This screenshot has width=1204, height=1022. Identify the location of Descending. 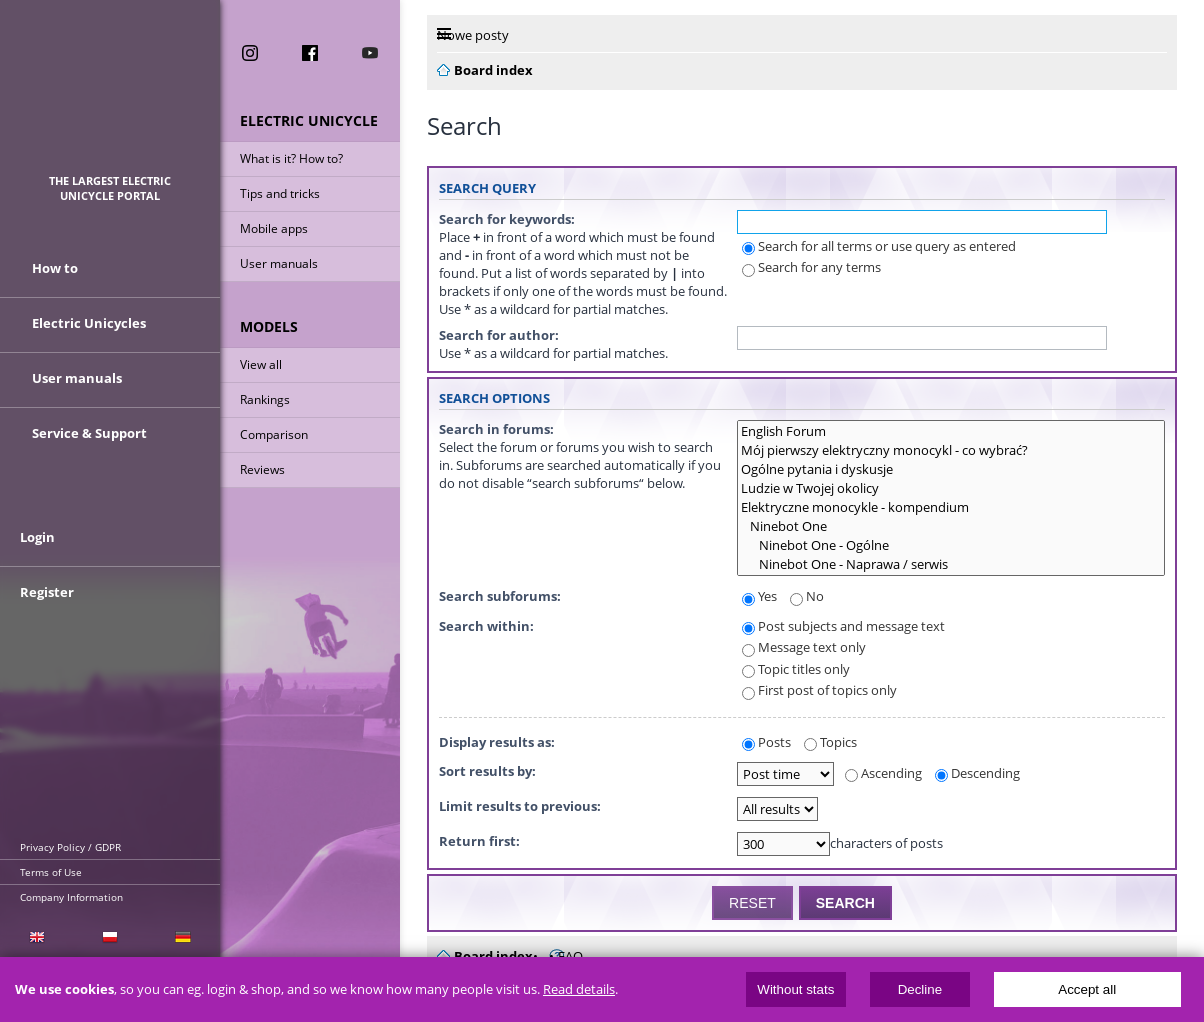
(977, 773).